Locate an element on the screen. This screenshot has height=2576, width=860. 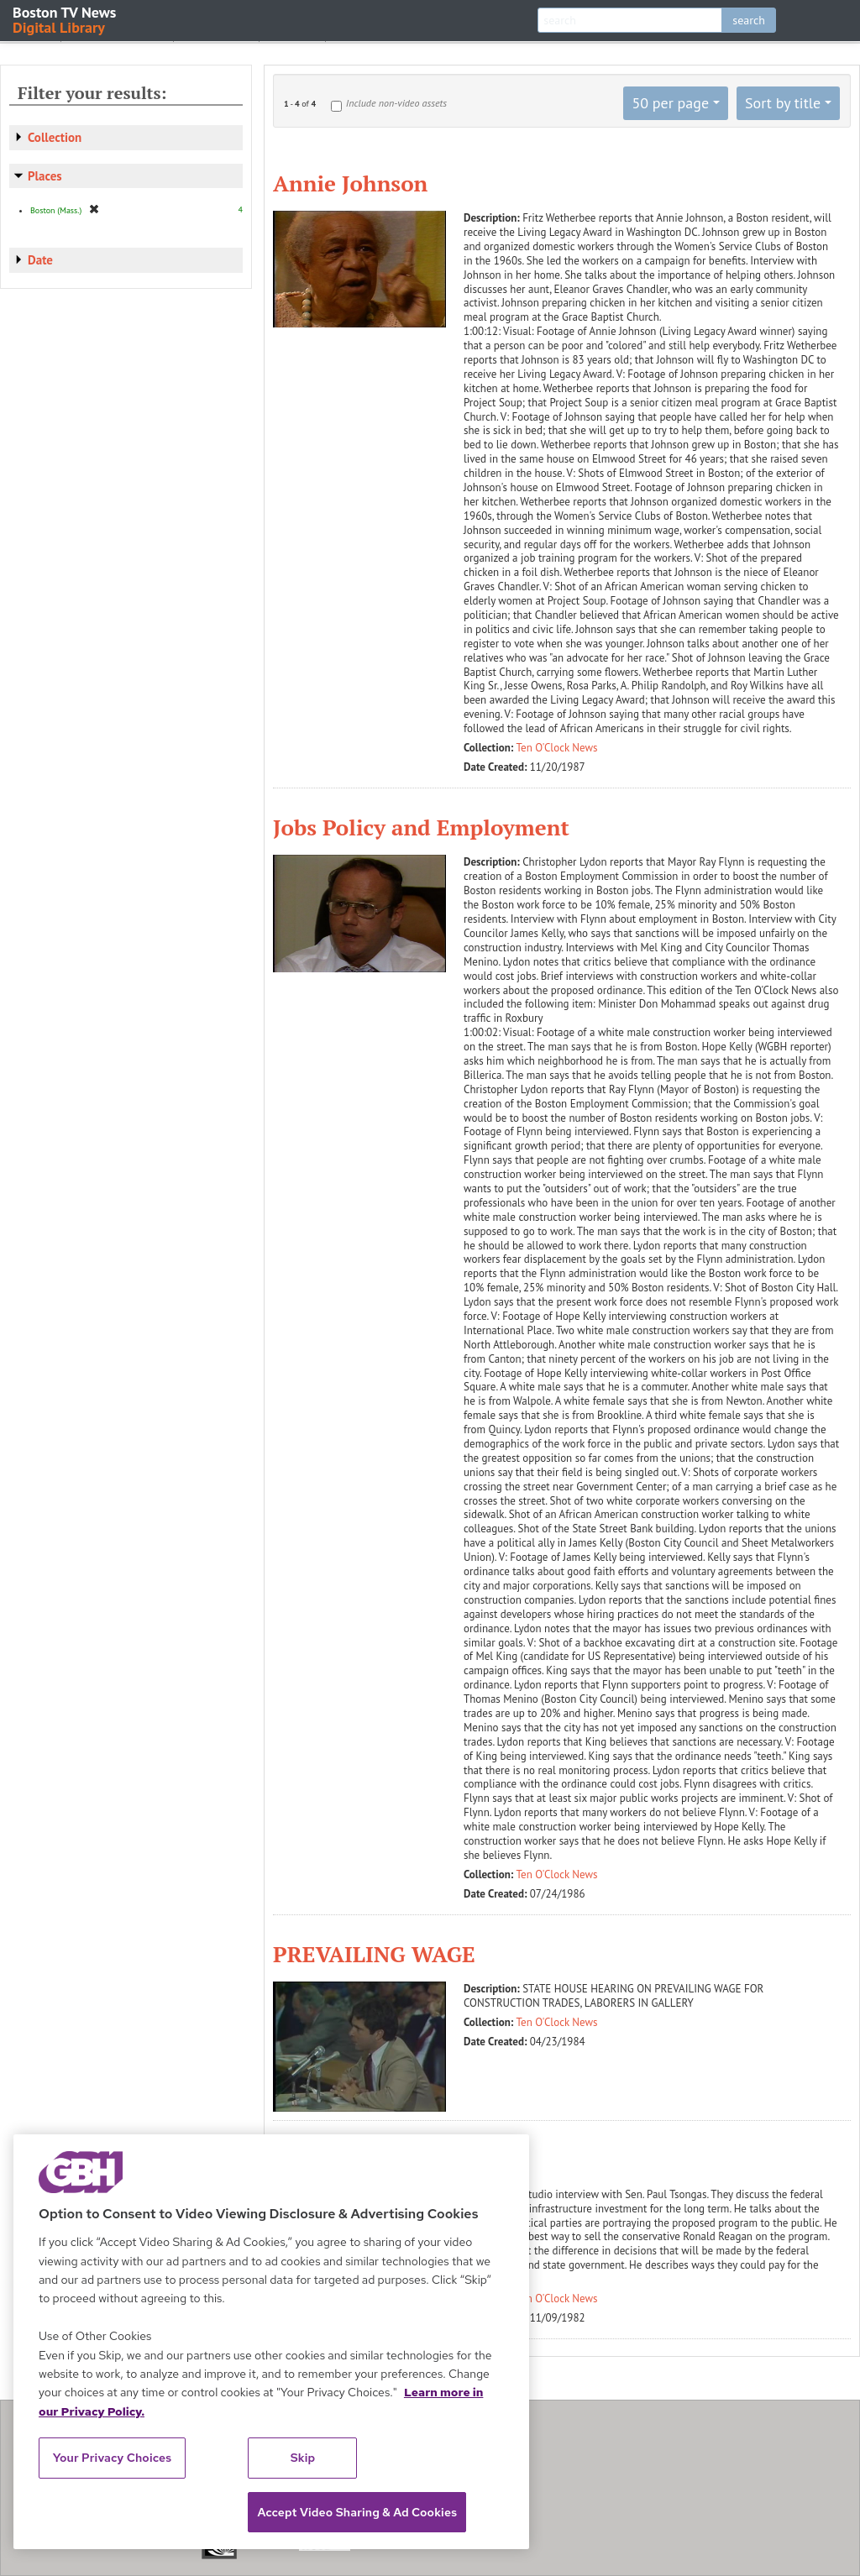
50 per page is located at coordinates (670, 103).